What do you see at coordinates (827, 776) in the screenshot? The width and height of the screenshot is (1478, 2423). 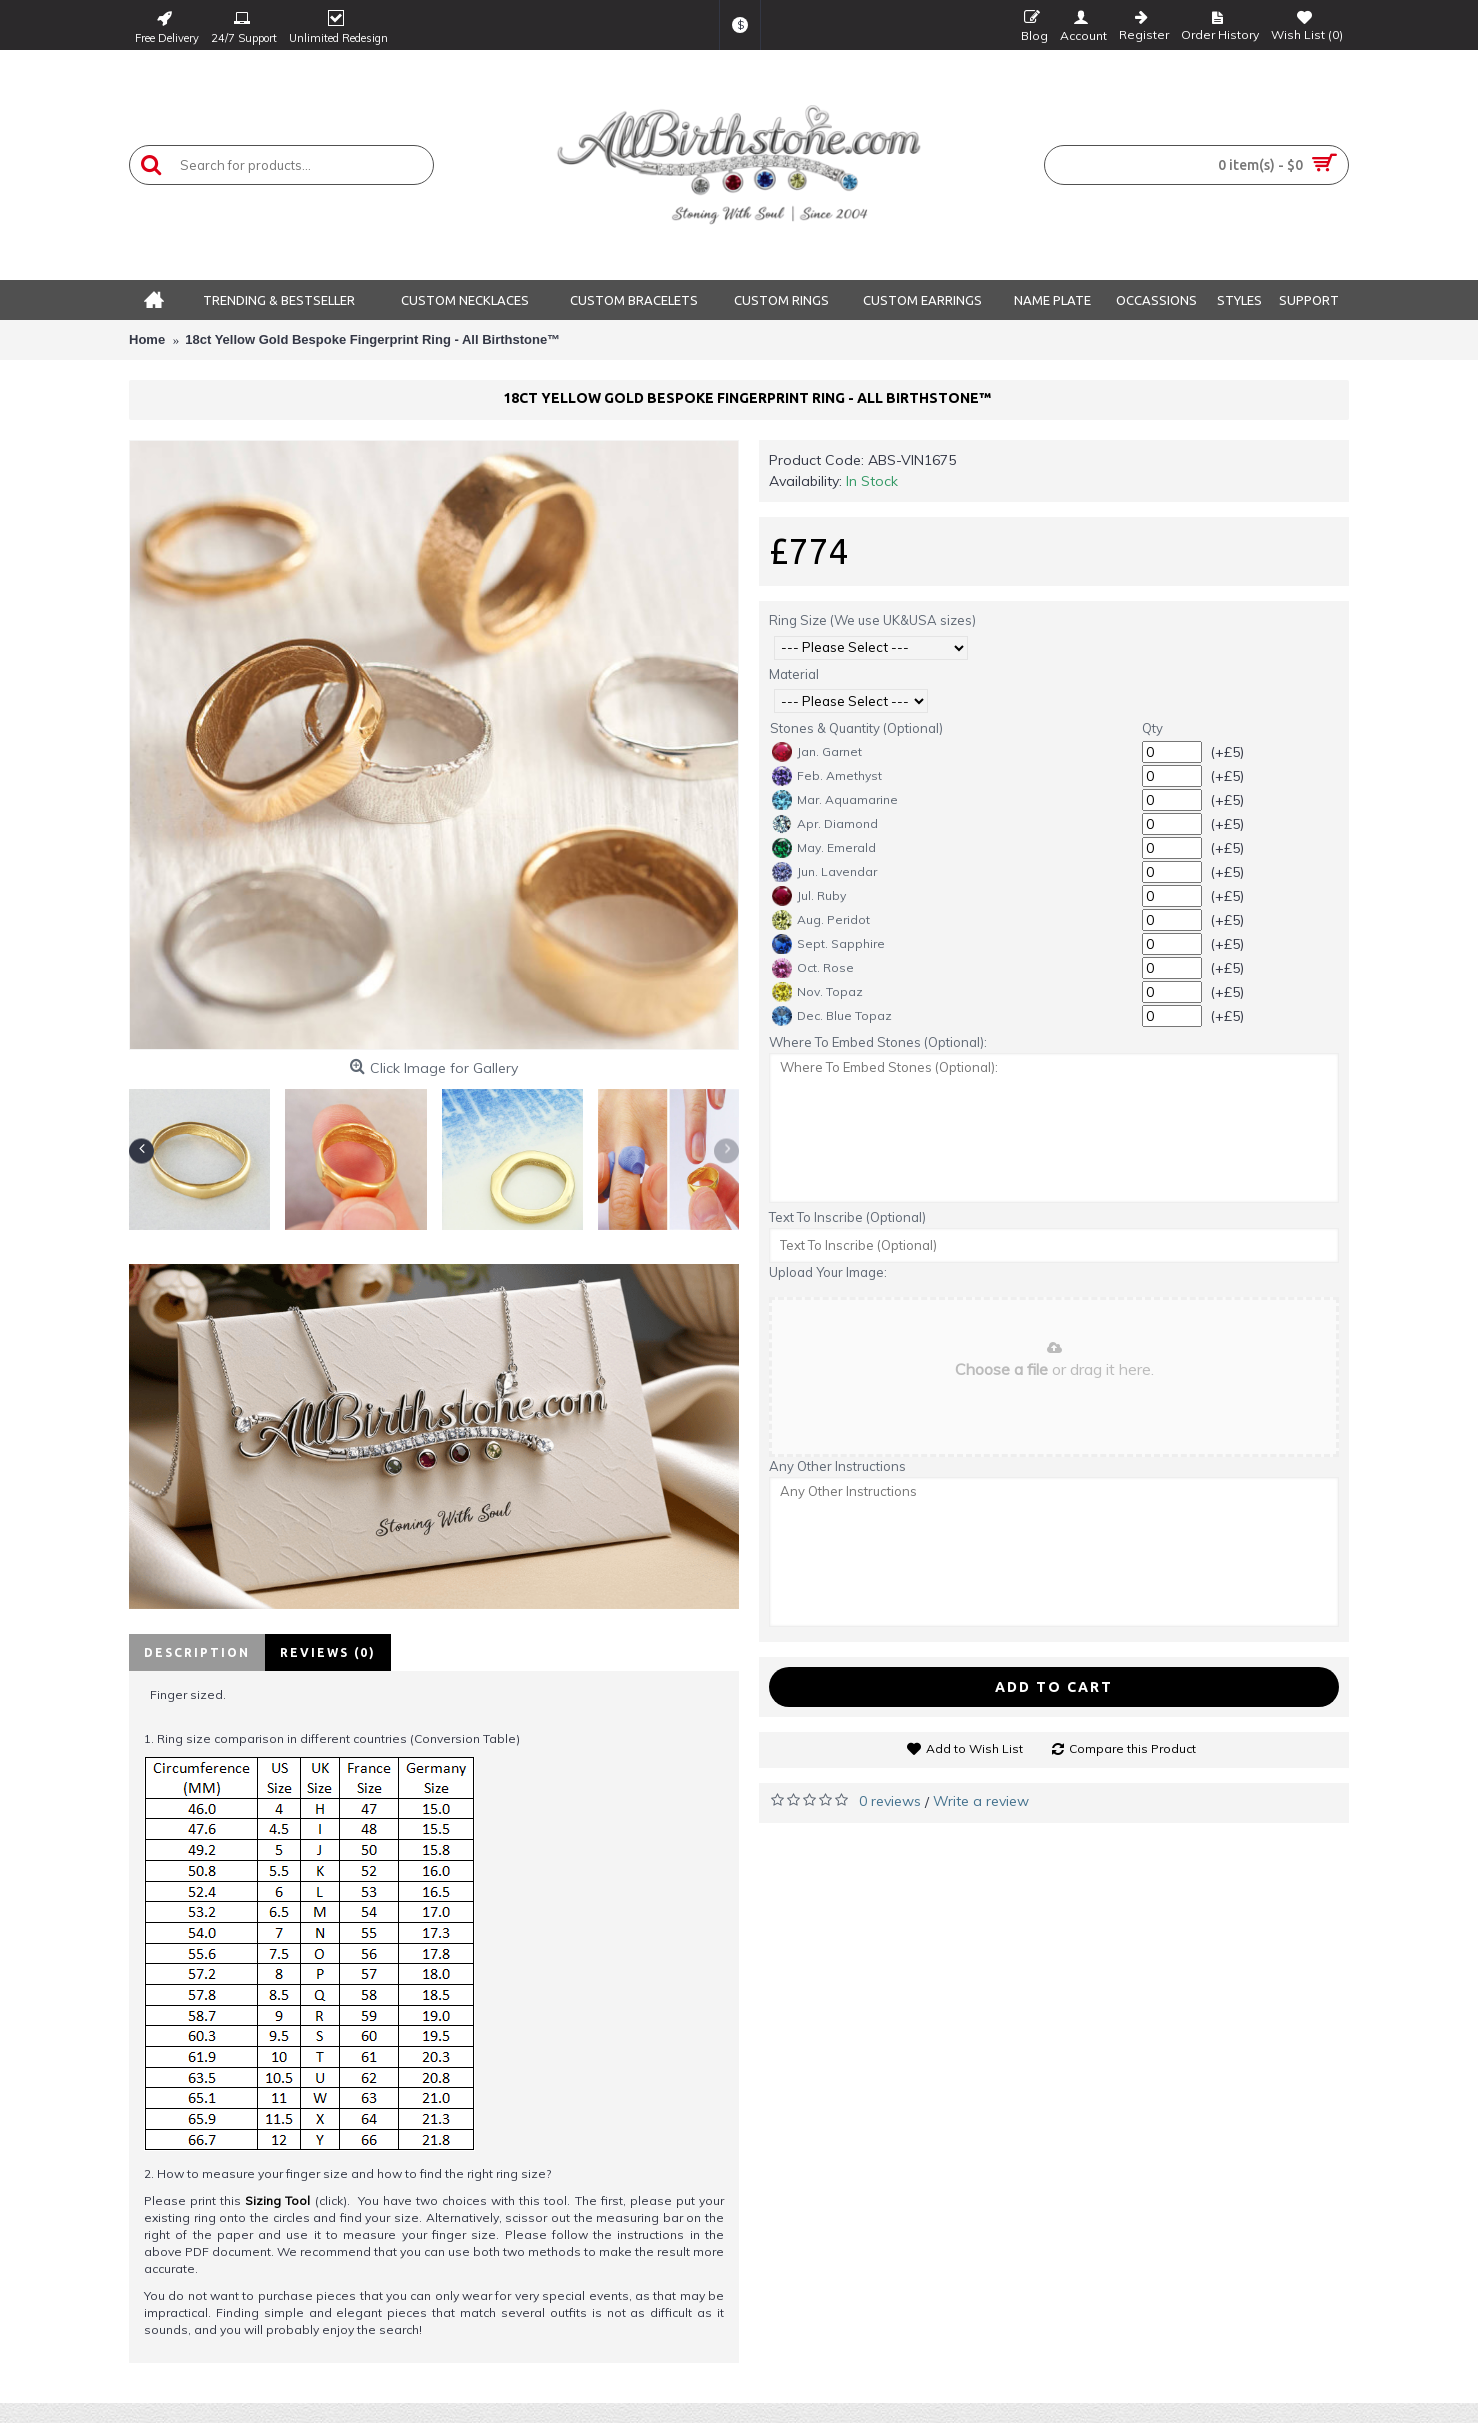 I see `Feb. Amethyst` at bounding box center [827, 776].